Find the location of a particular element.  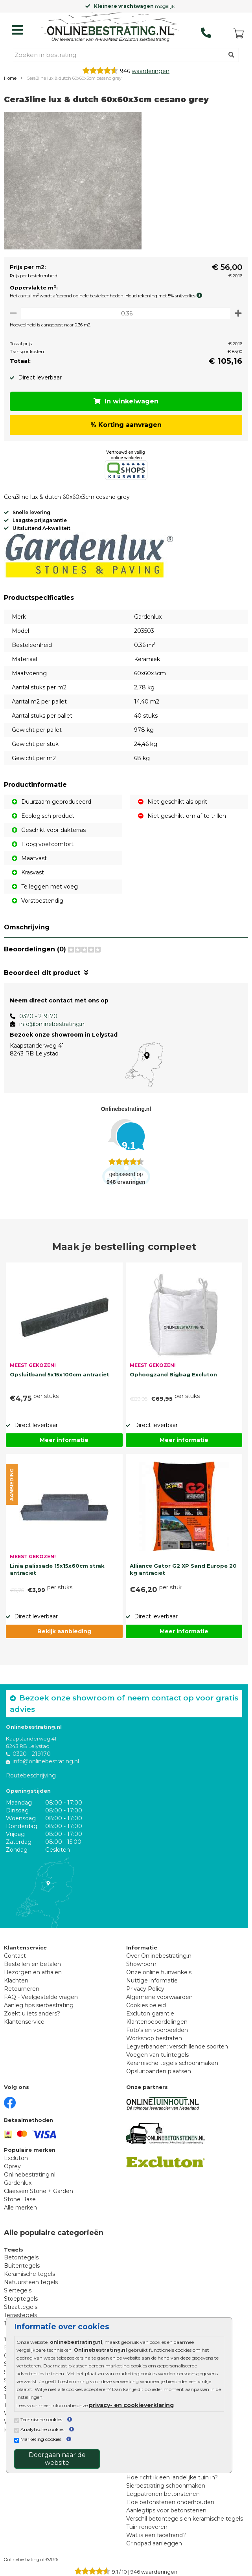

privacy- en cookieverklaring is located at coordinates (131, 2405).